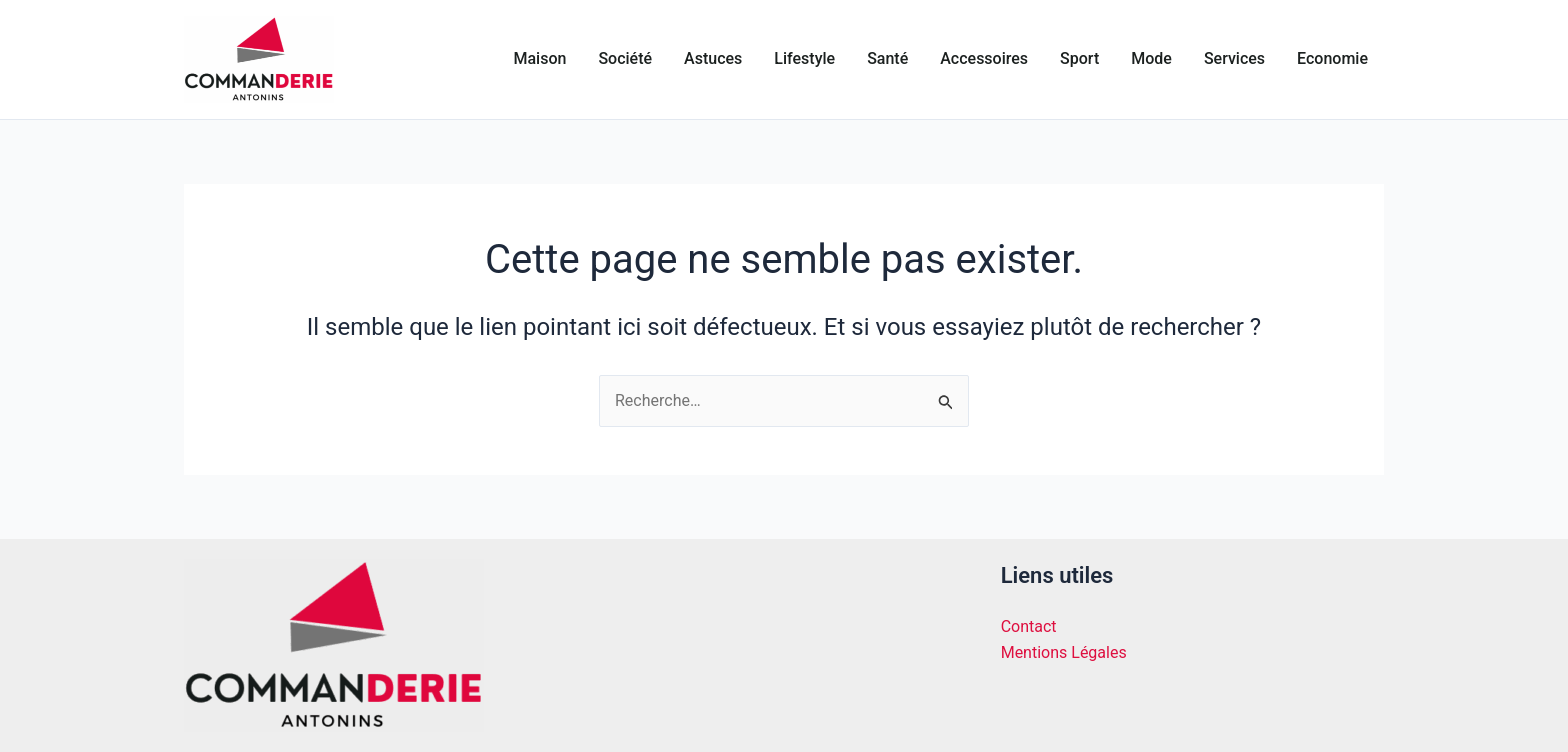  What do you see at coordinates (887, 58) in the screenshot?
I see `Santé` at bounding box center [887, 58].